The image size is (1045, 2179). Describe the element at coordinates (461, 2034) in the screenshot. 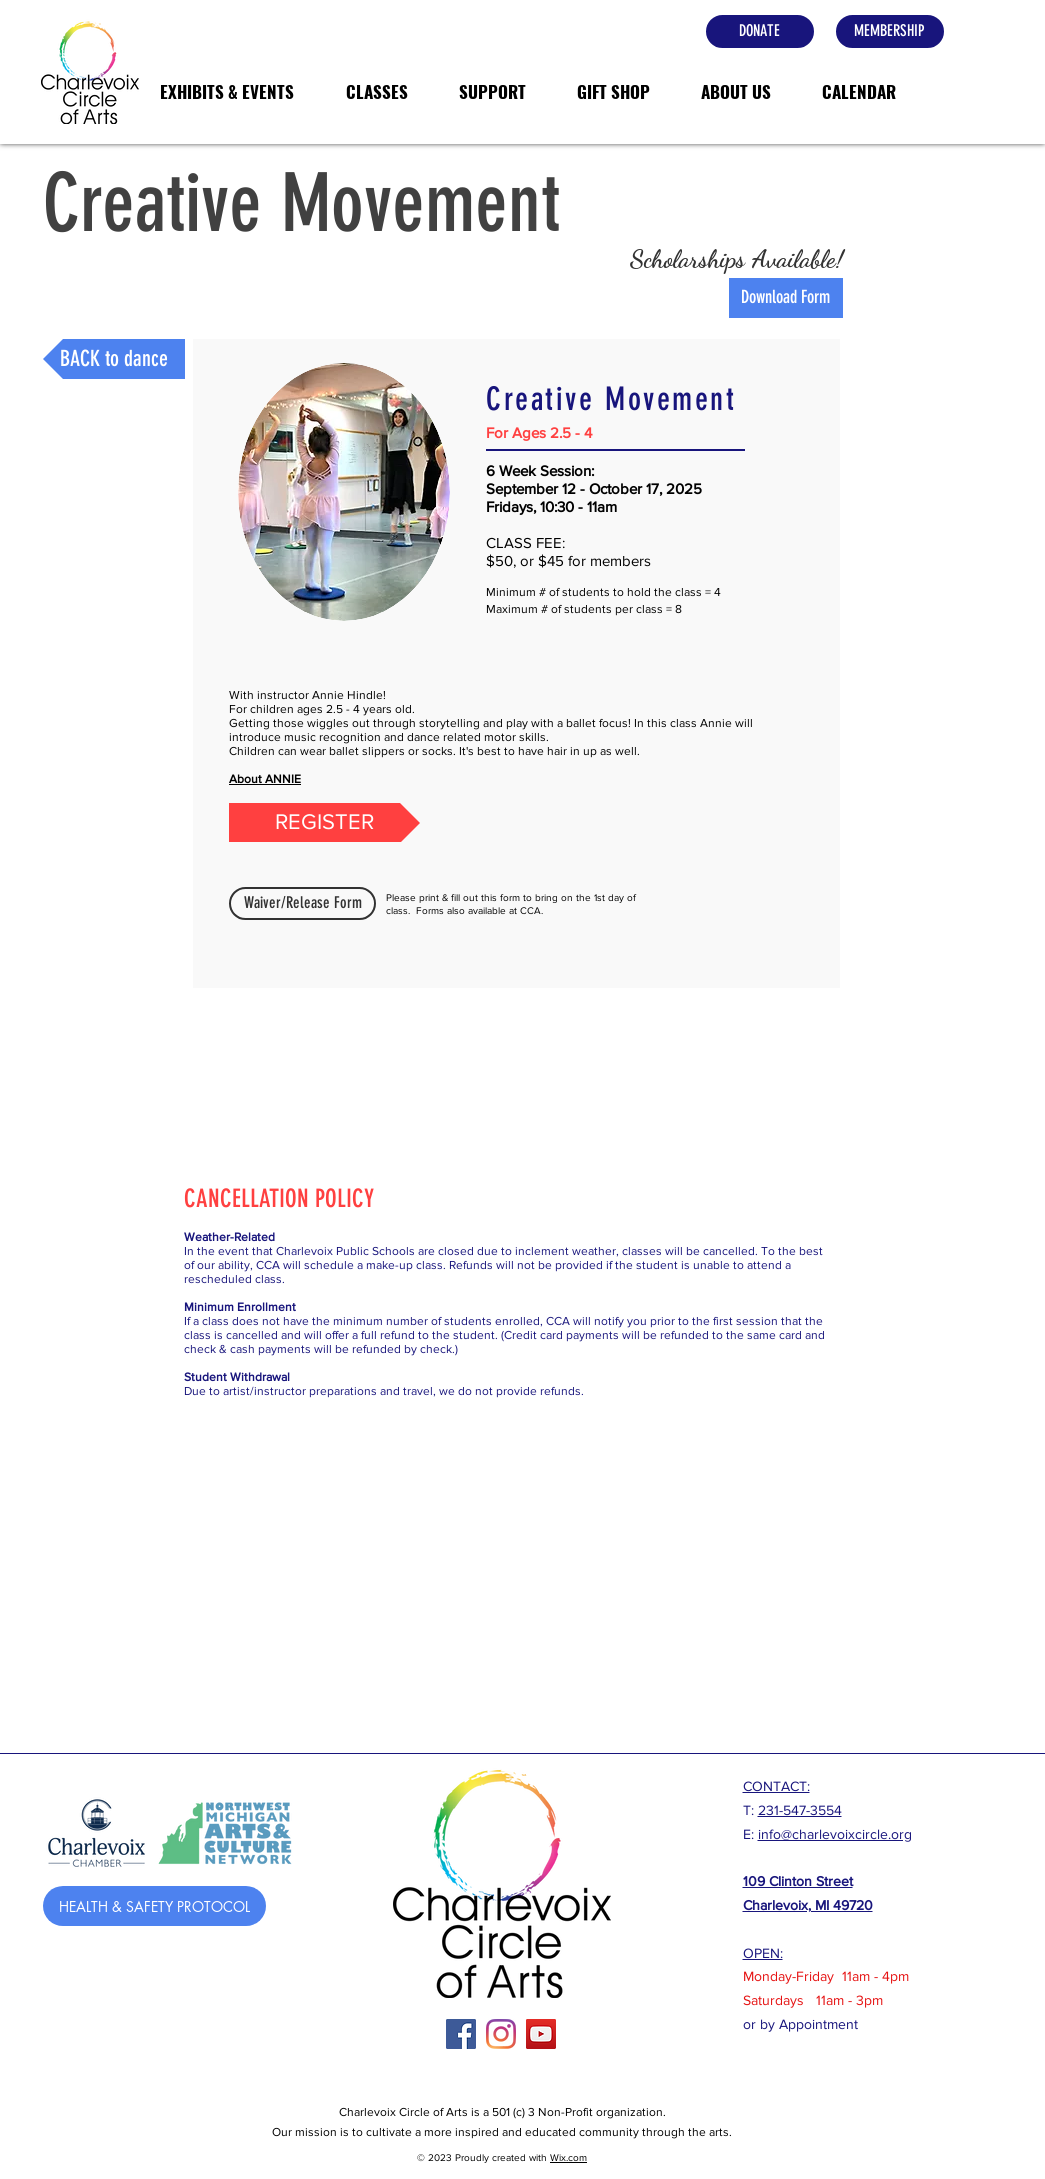

I see `[Facebook]` at that location.